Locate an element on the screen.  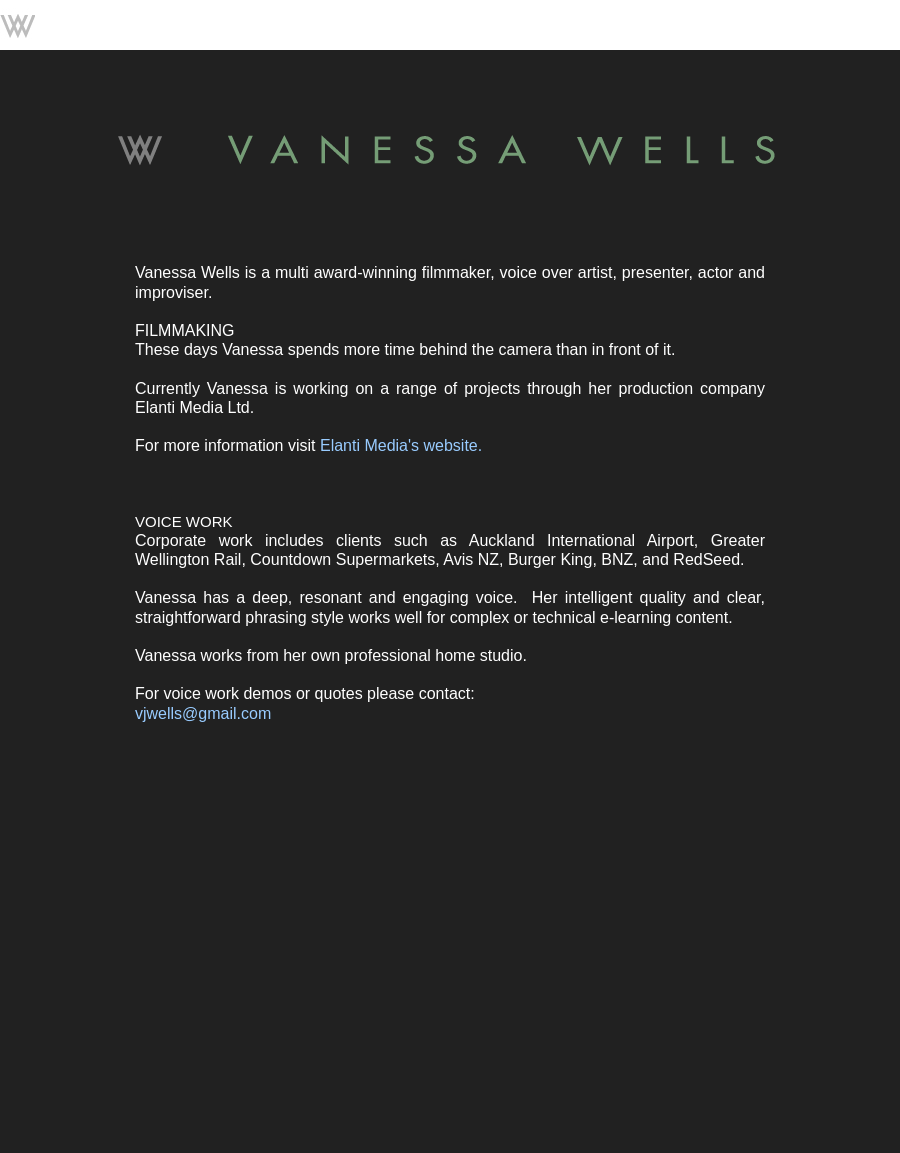
vjwells@gmail.com is located at coordinates (203, 713).